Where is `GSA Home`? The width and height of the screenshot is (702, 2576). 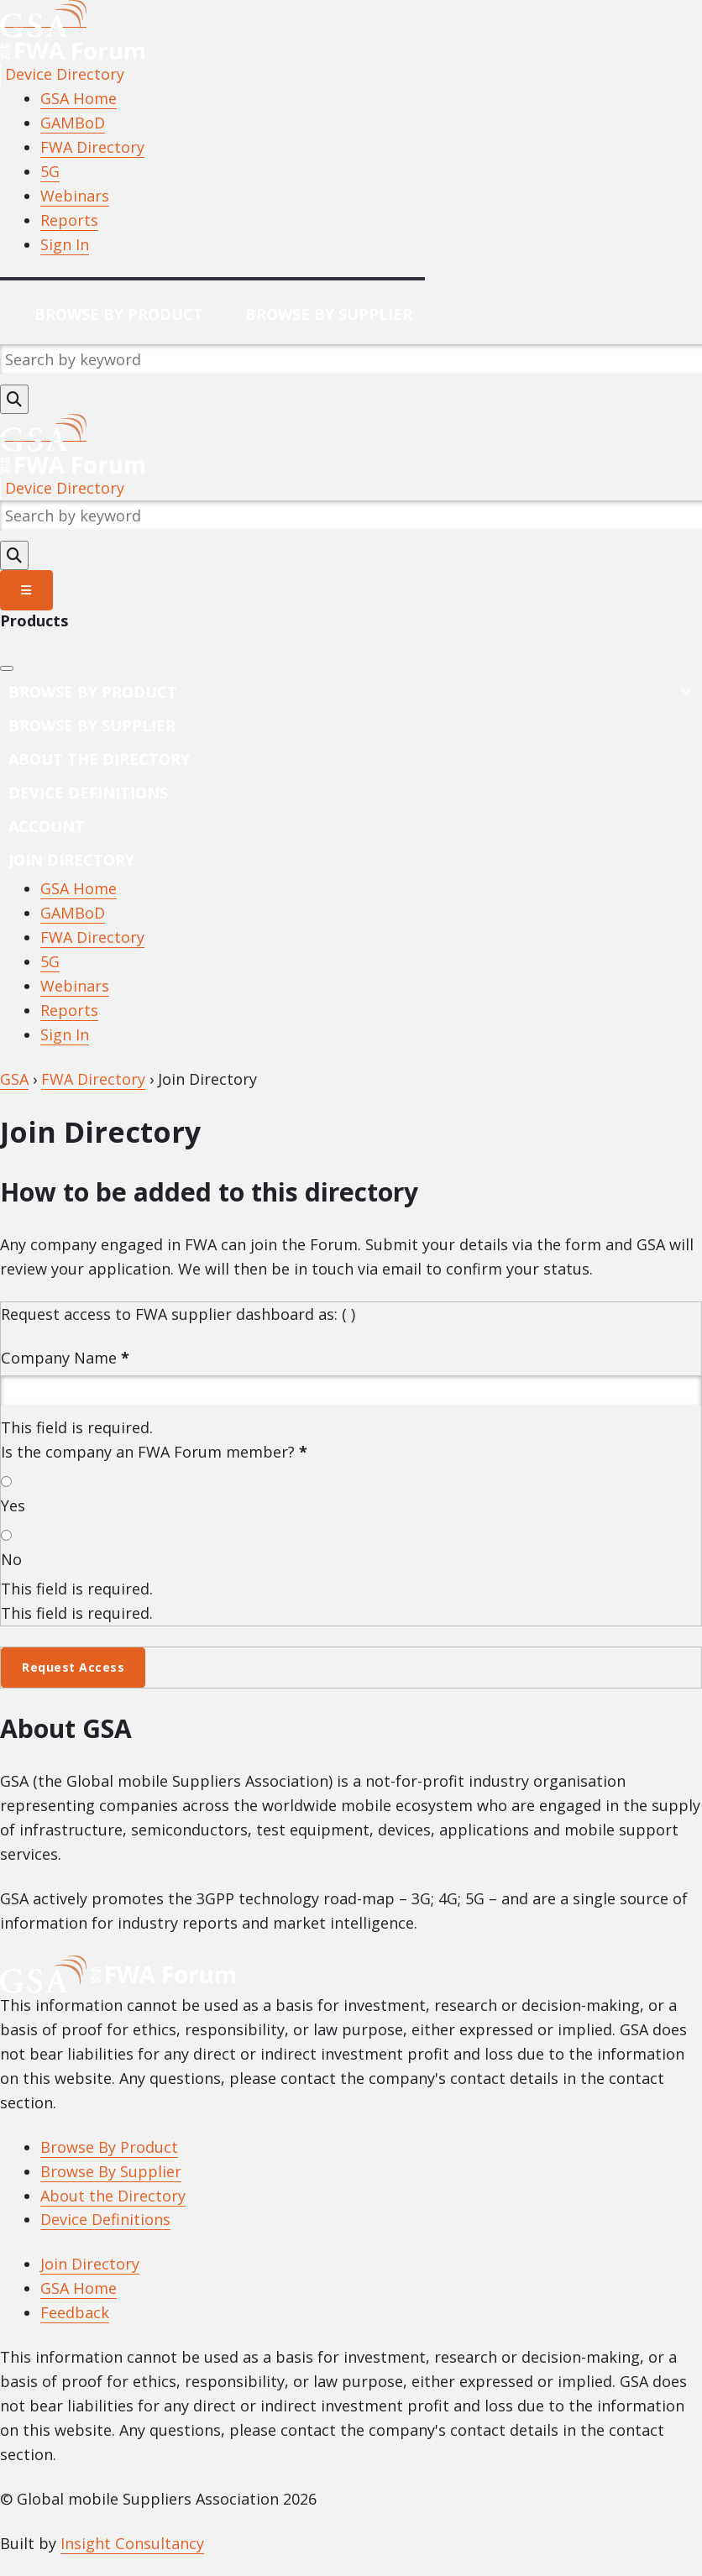
GSA Home is located at coordinates (78, 98).